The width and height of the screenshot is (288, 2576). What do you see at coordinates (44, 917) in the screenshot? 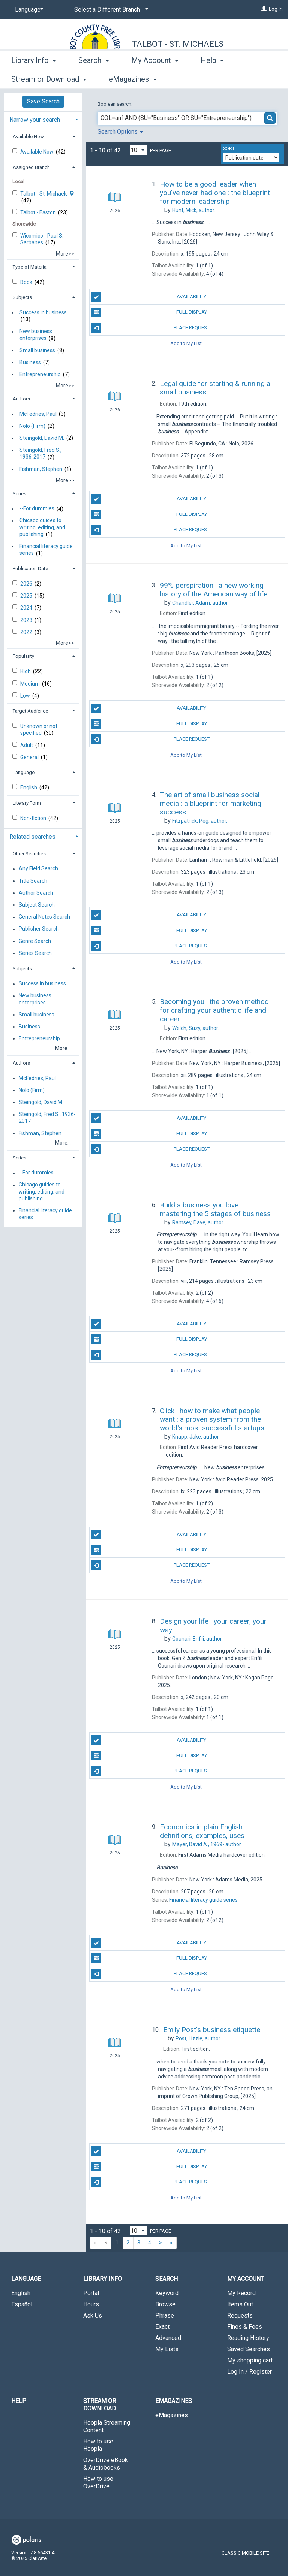
I see `General Notes Search` at bounding box center [44, 917].